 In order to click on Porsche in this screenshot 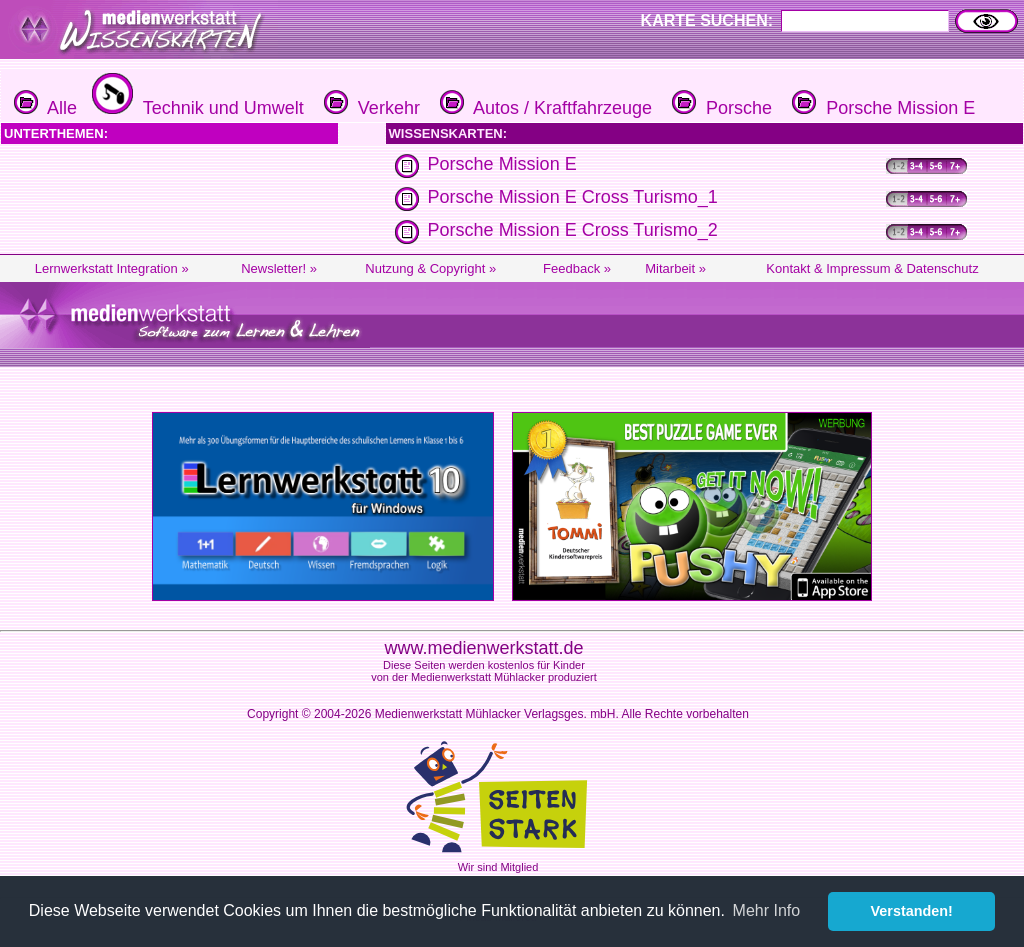, I will do `click(719, 108)`.